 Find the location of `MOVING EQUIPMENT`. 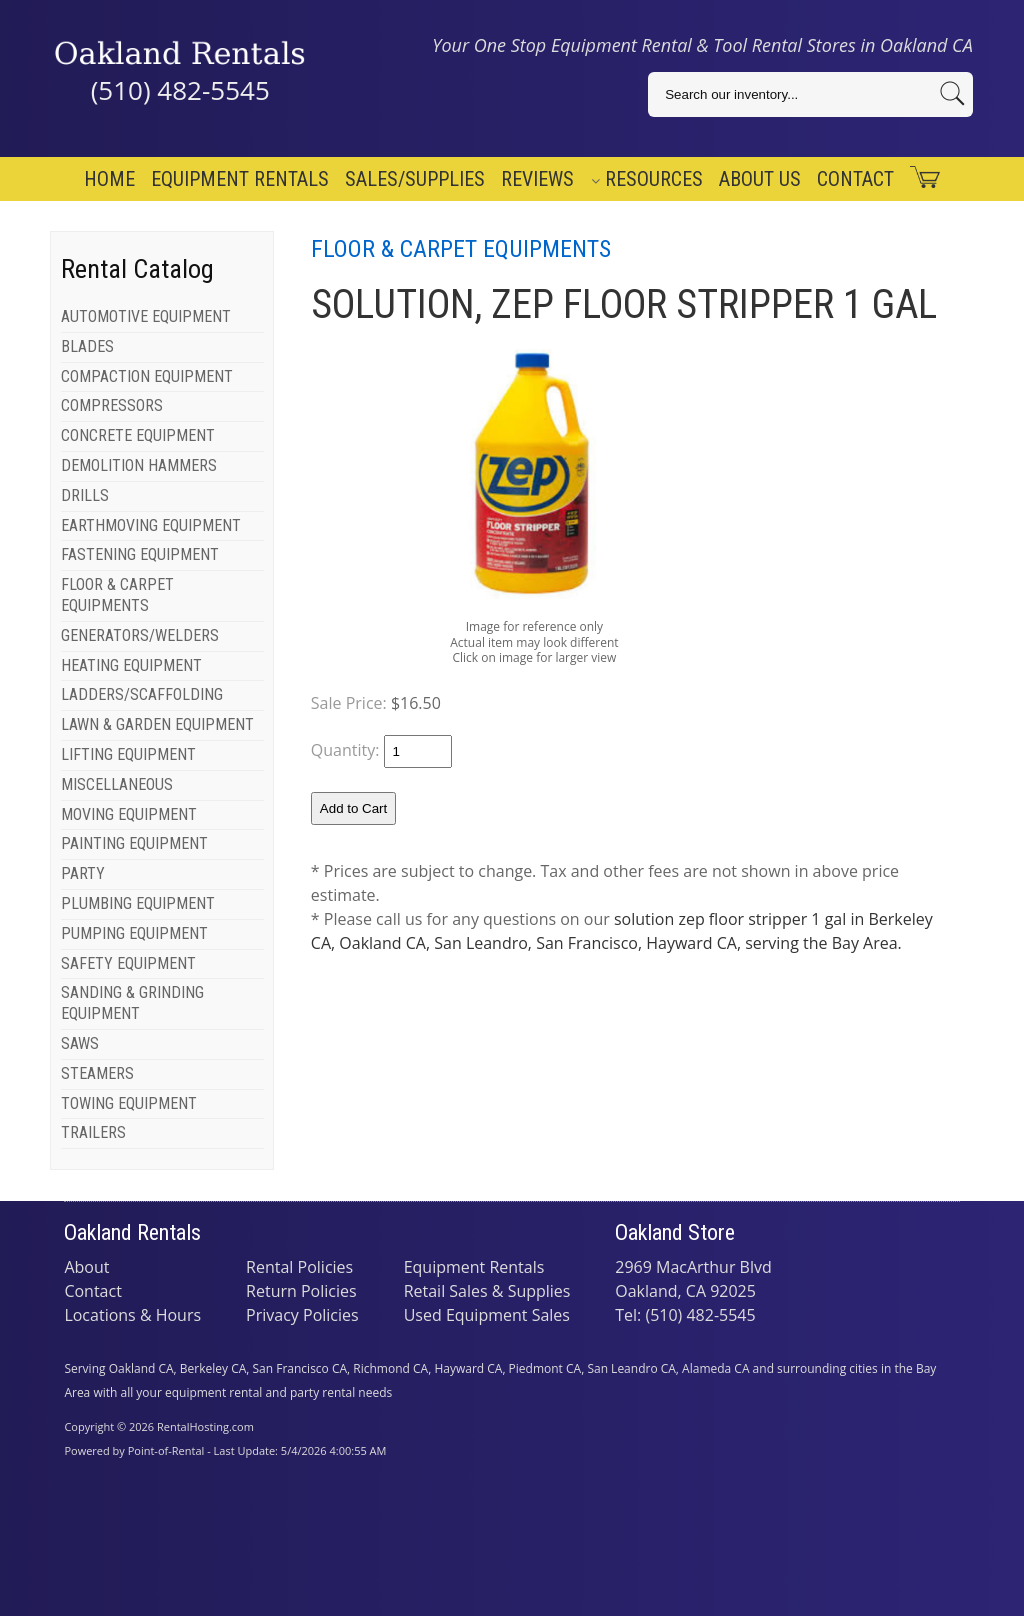

MOVING EQUIPMENT is located at coordinates (129, 814).